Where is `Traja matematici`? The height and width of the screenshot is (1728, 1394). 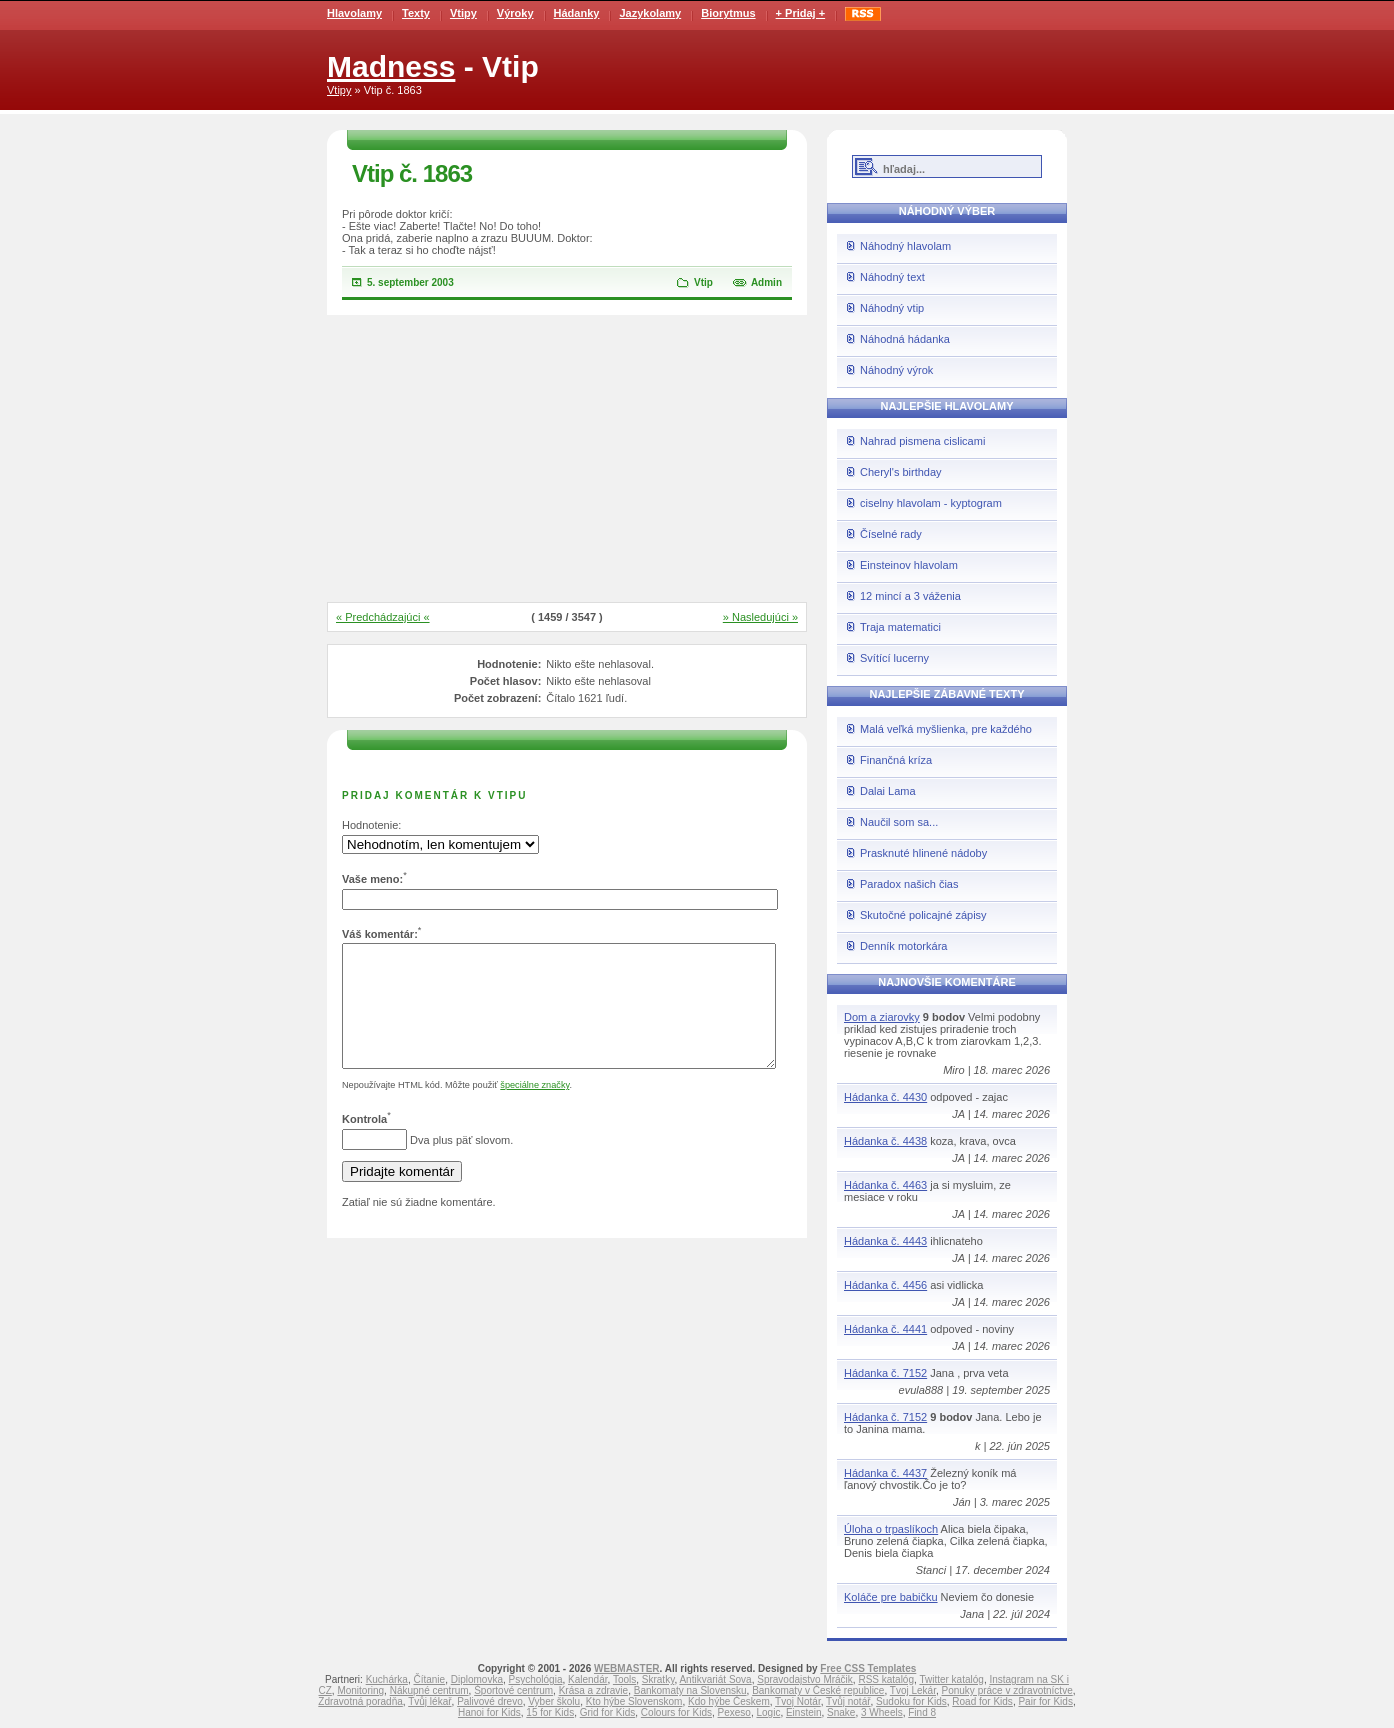 Traja matematici is located at coordinates (900, 627).